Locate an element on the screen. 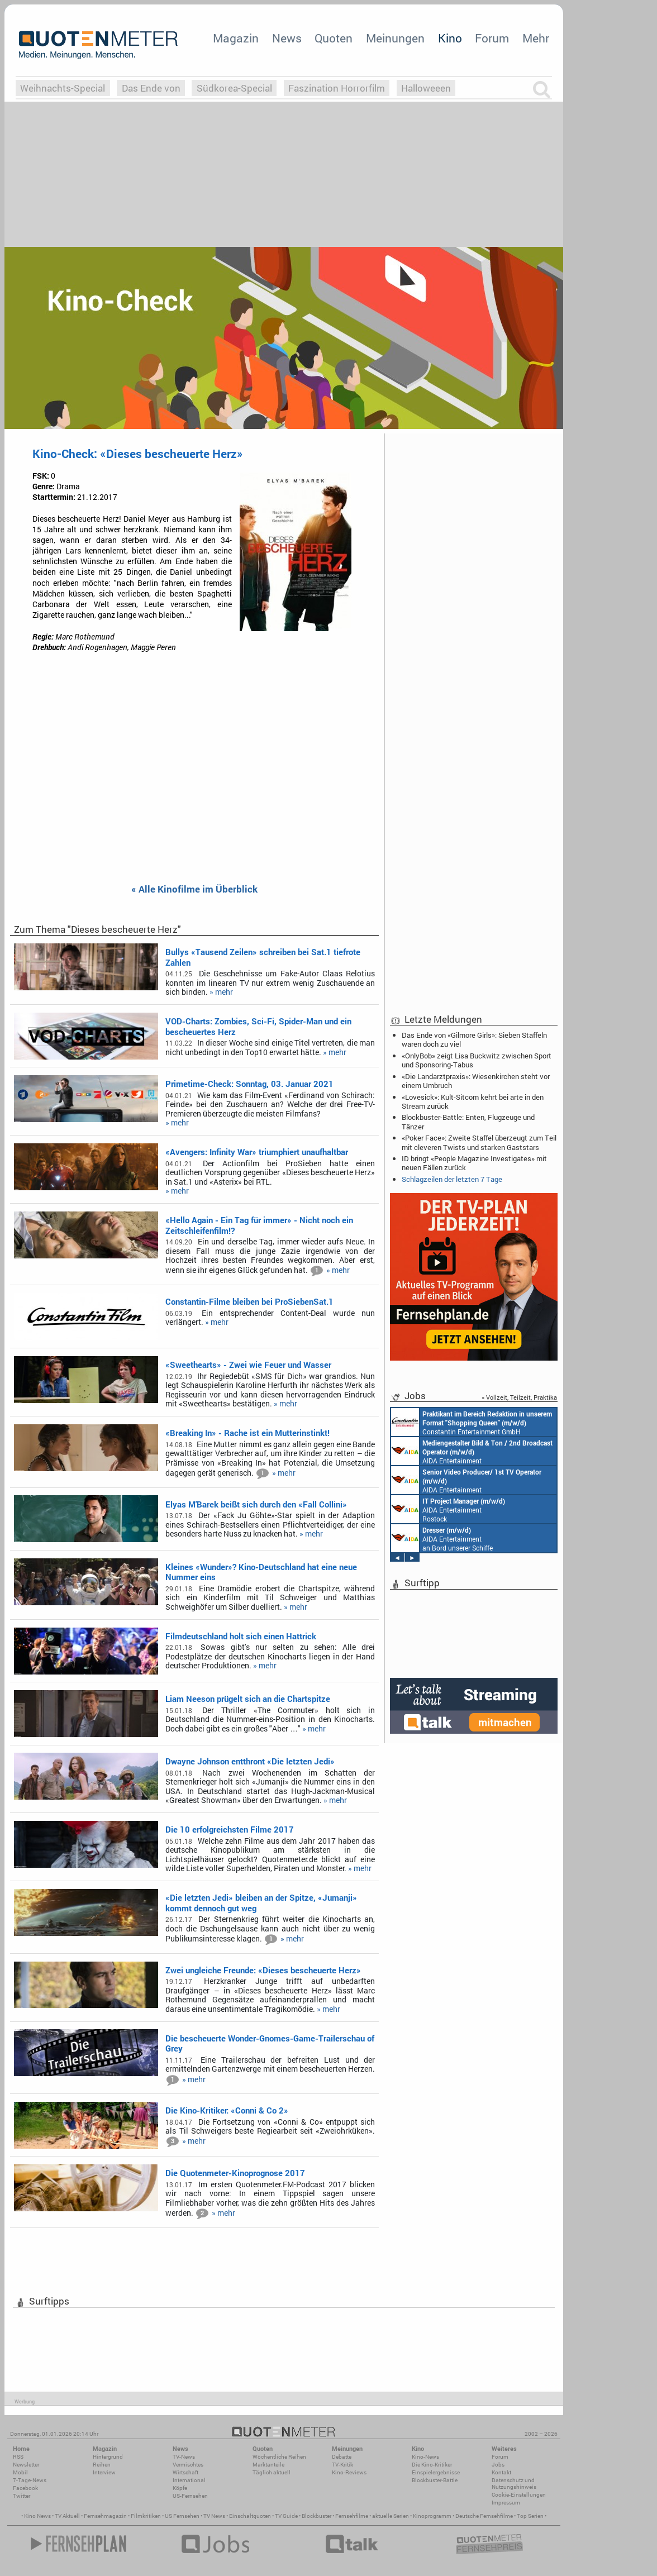 The image size is (657, 2576). Marktanteile is located at coordinates (268, 2464).